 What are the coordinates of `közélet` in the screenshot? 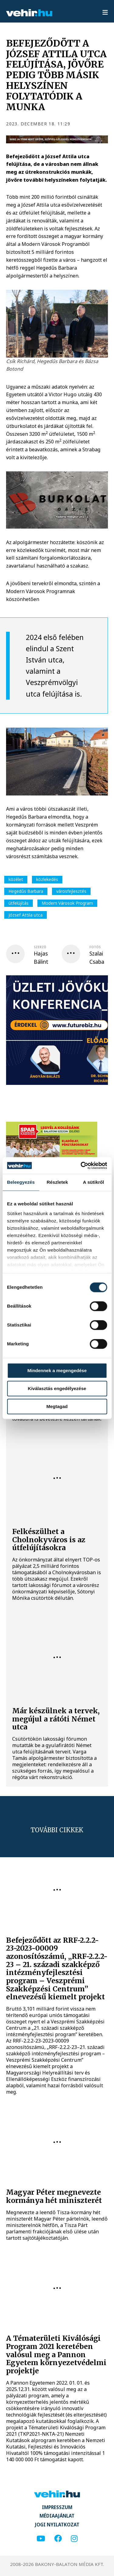 It's located at (16, 879).